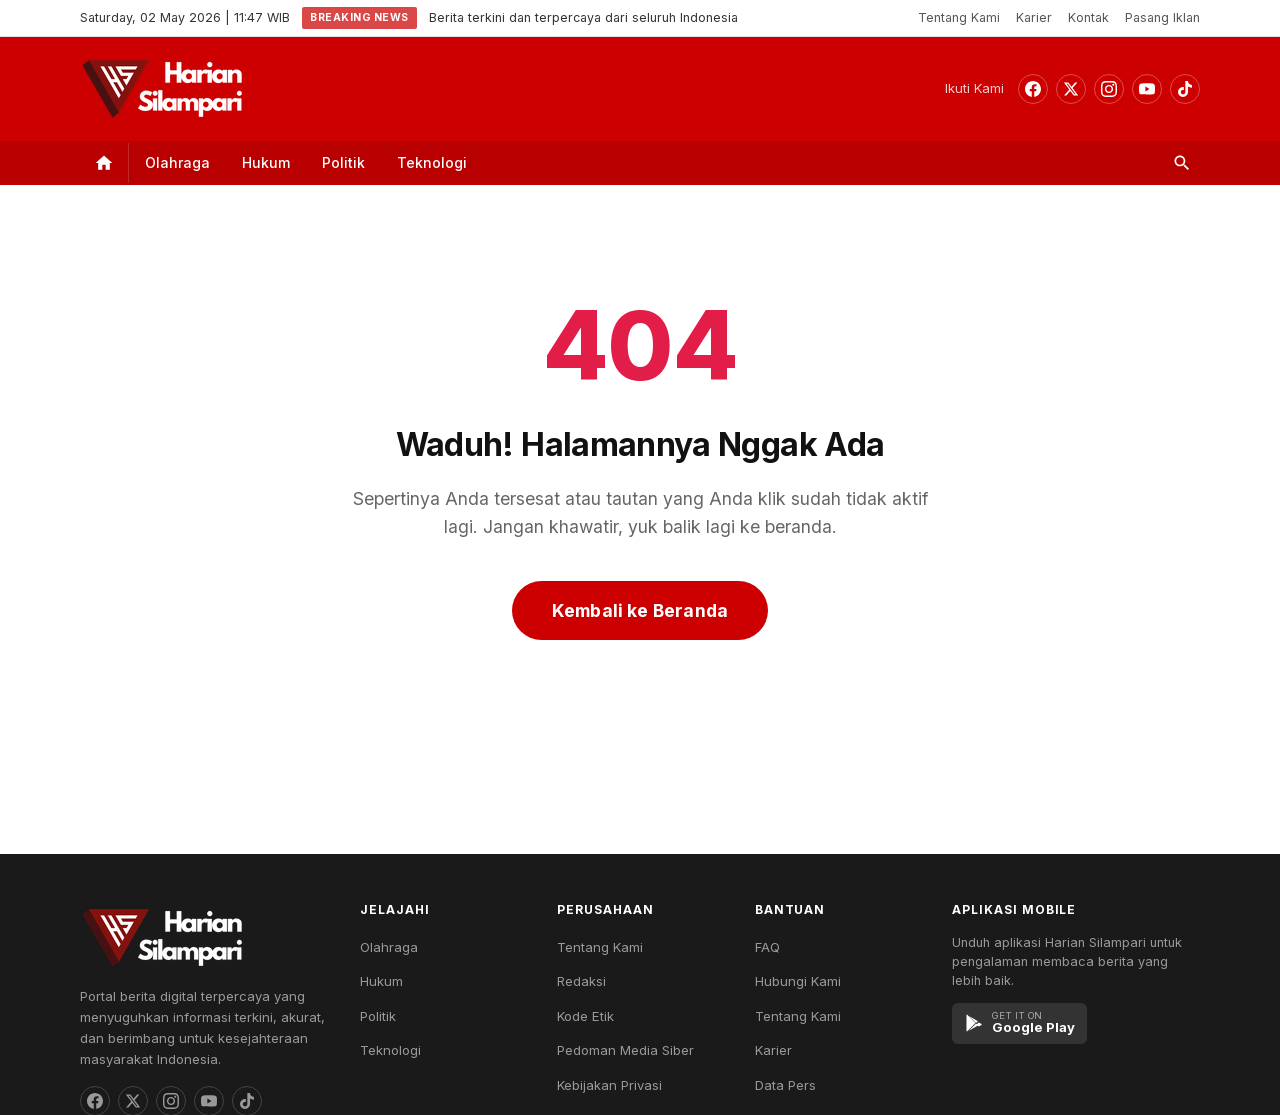 This screenshot has width=1280, height=1115. I want to click on [YouTube], so click(1147, 89).